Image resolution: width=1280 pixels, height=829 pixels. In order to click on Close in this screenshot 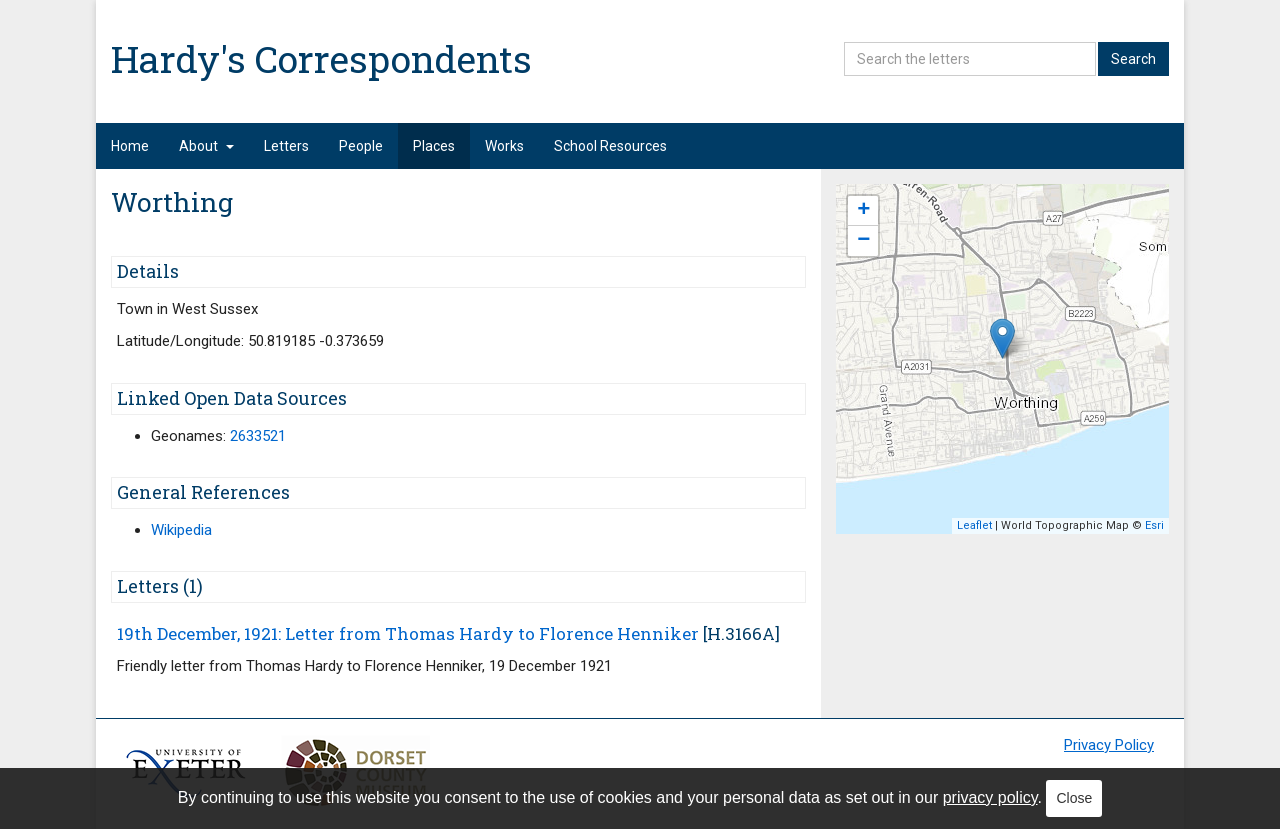, I will do `click(1074, 798)`.